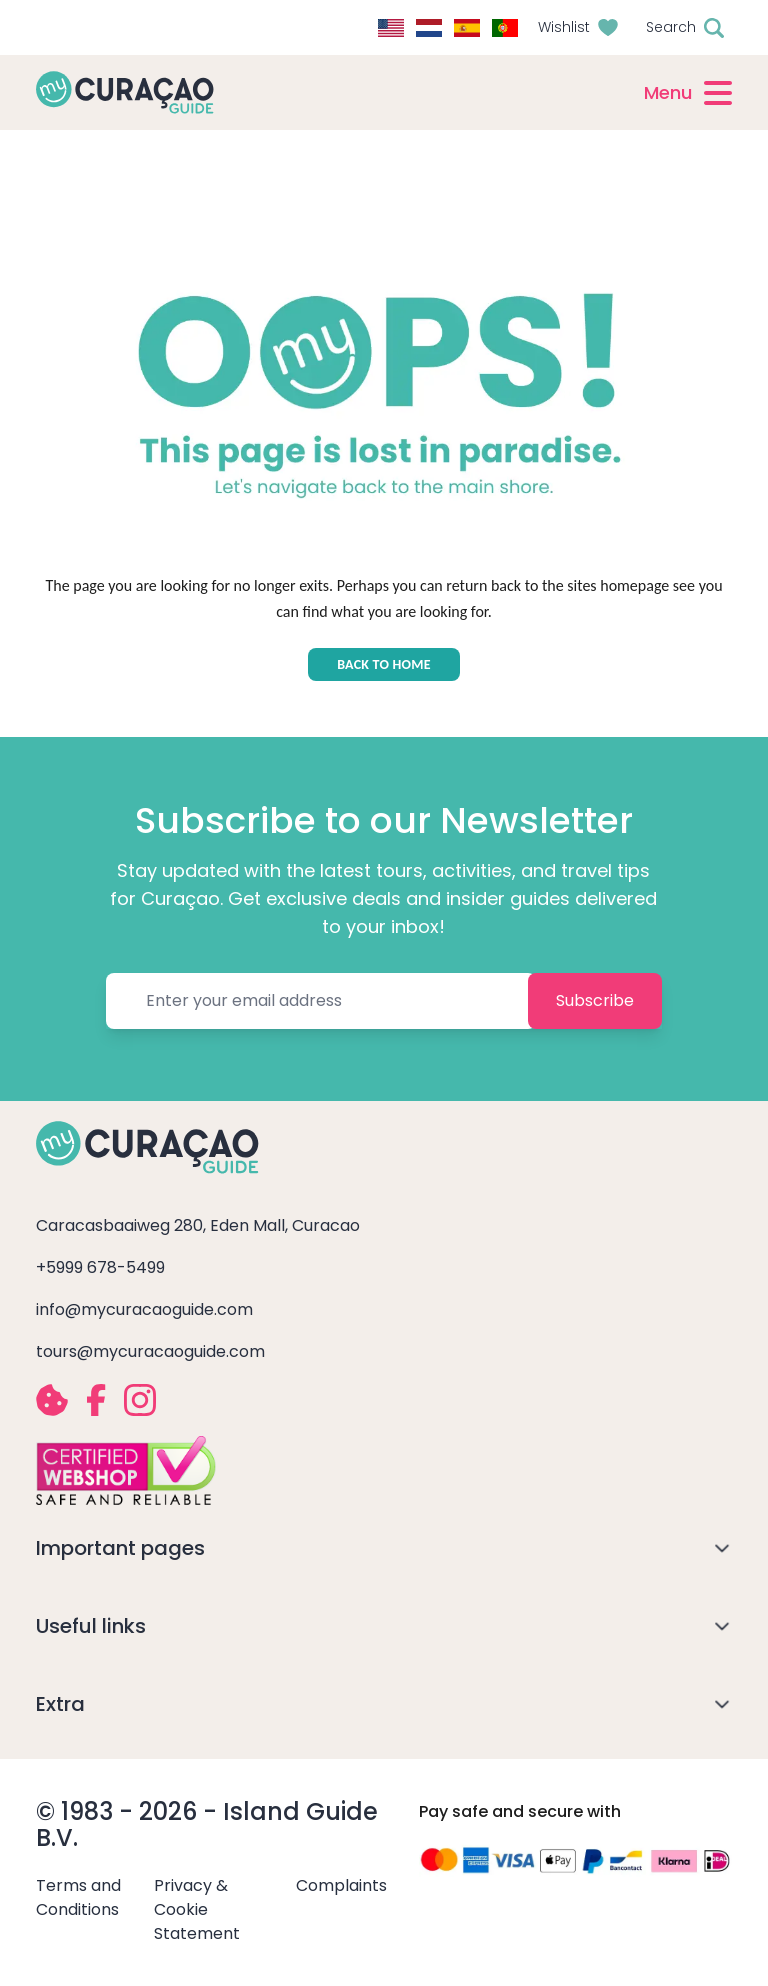 This screenshot has height=1986, width=768. I want to click on Complaints, so click(341, 1885).